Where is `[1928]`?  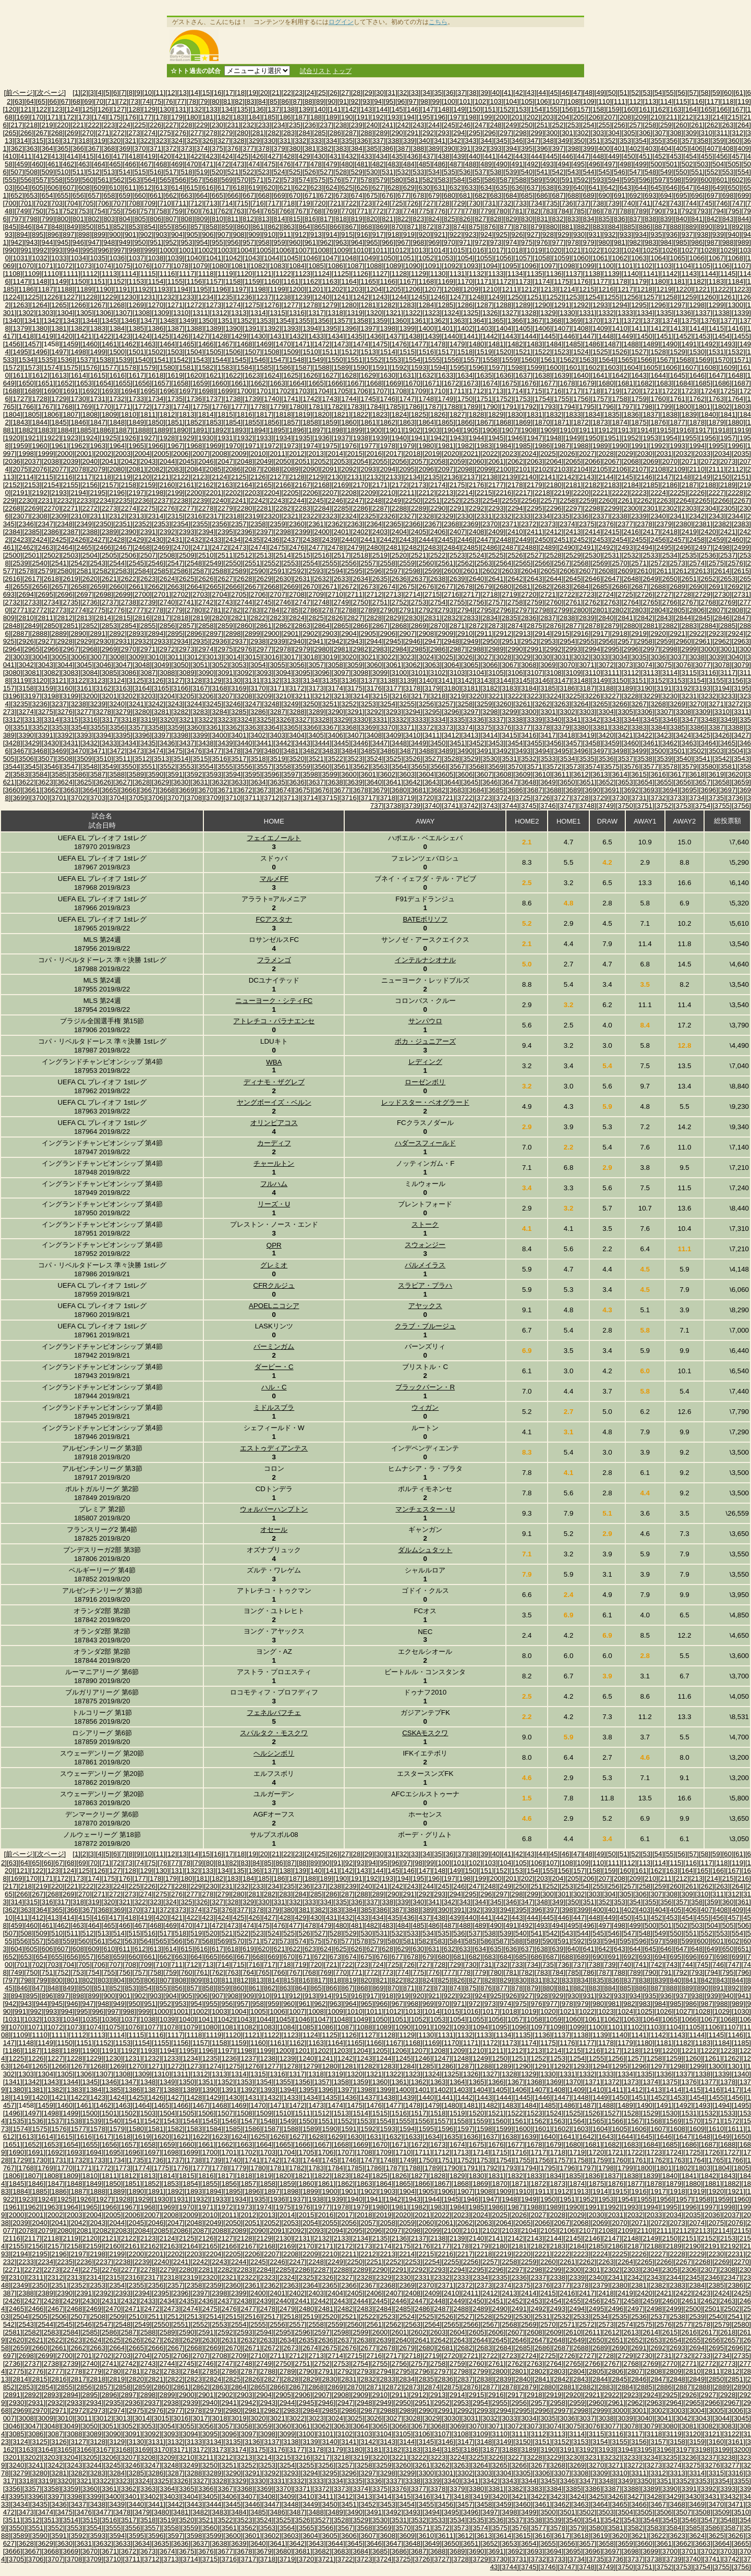 [1928] is located at coordinates (167, 438).